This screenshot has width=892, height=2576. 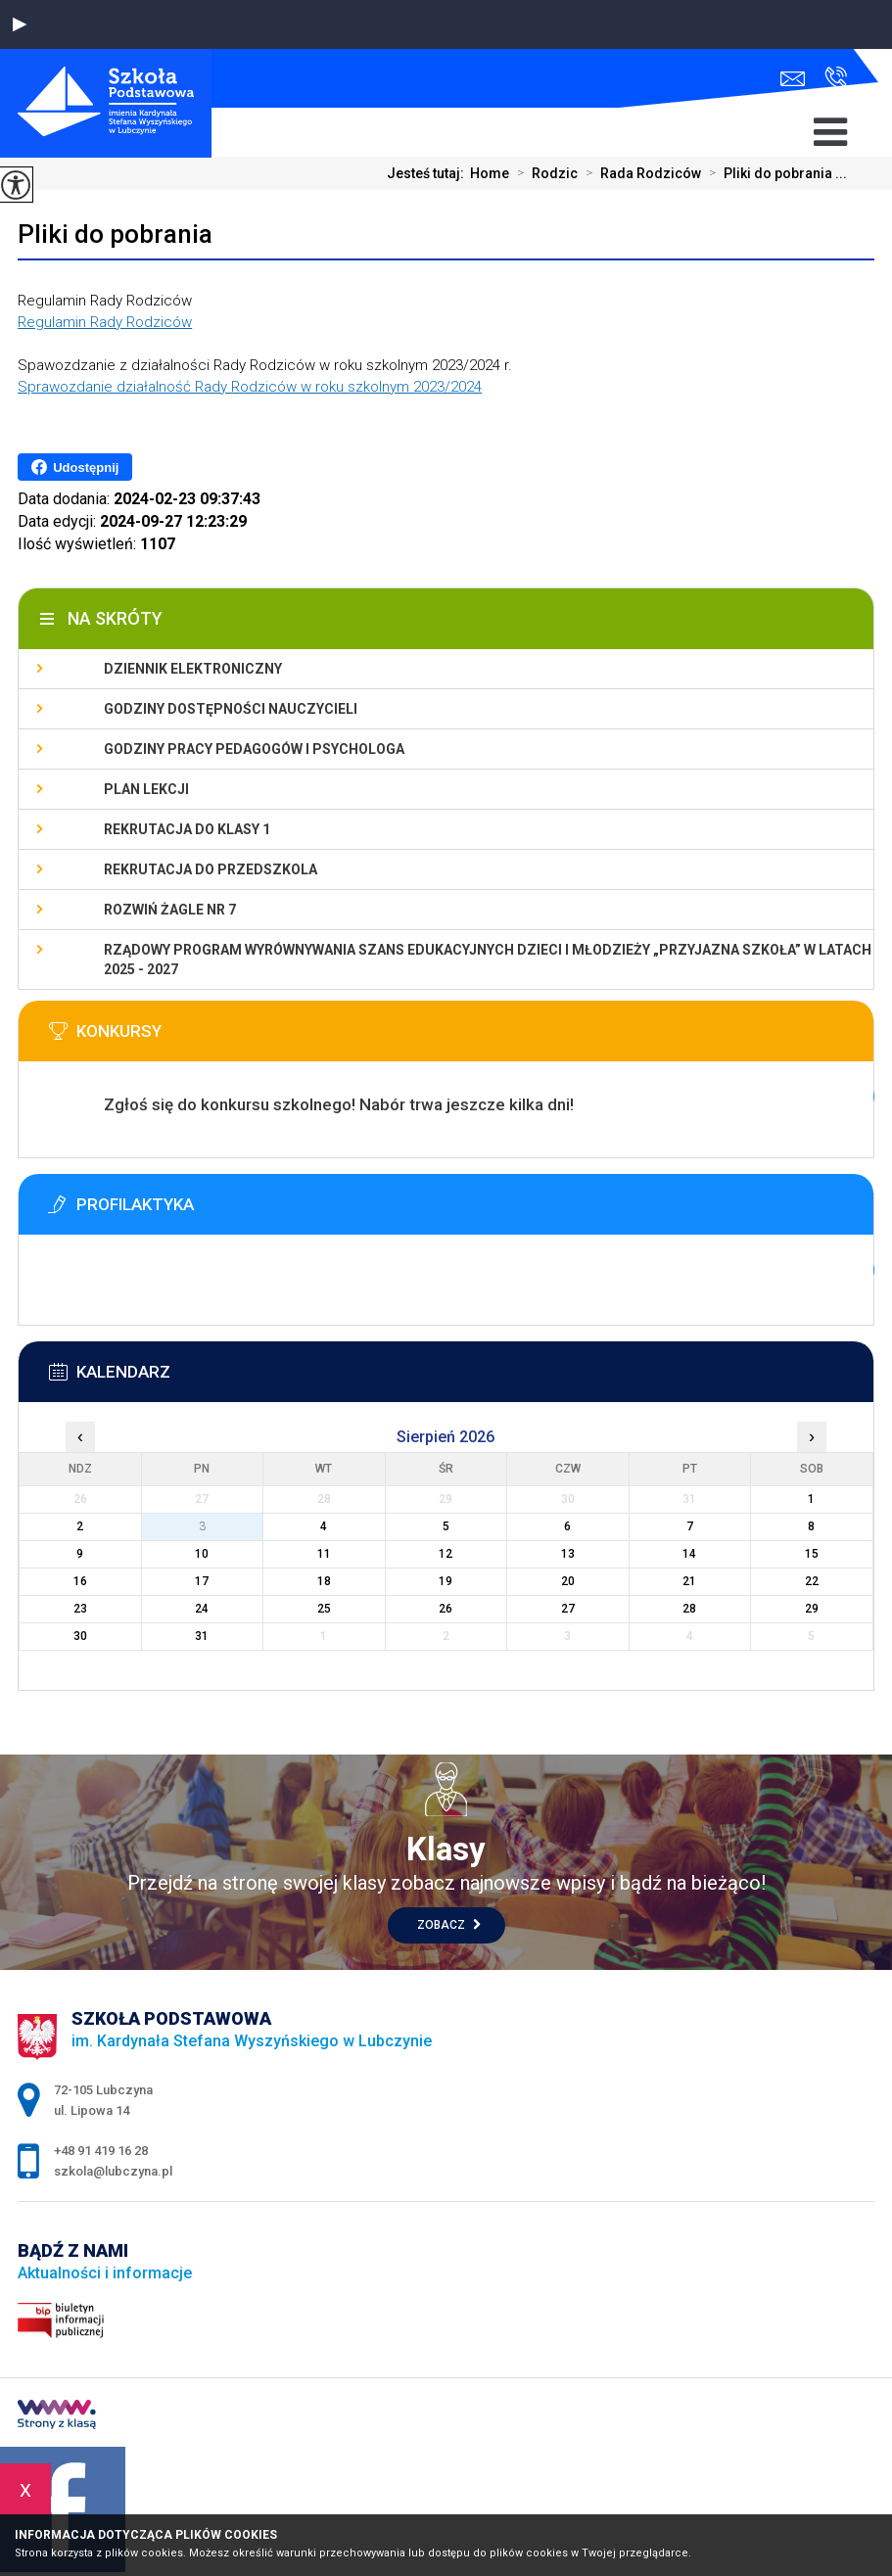 I want to click on 10, so click(x=202, y=1554).